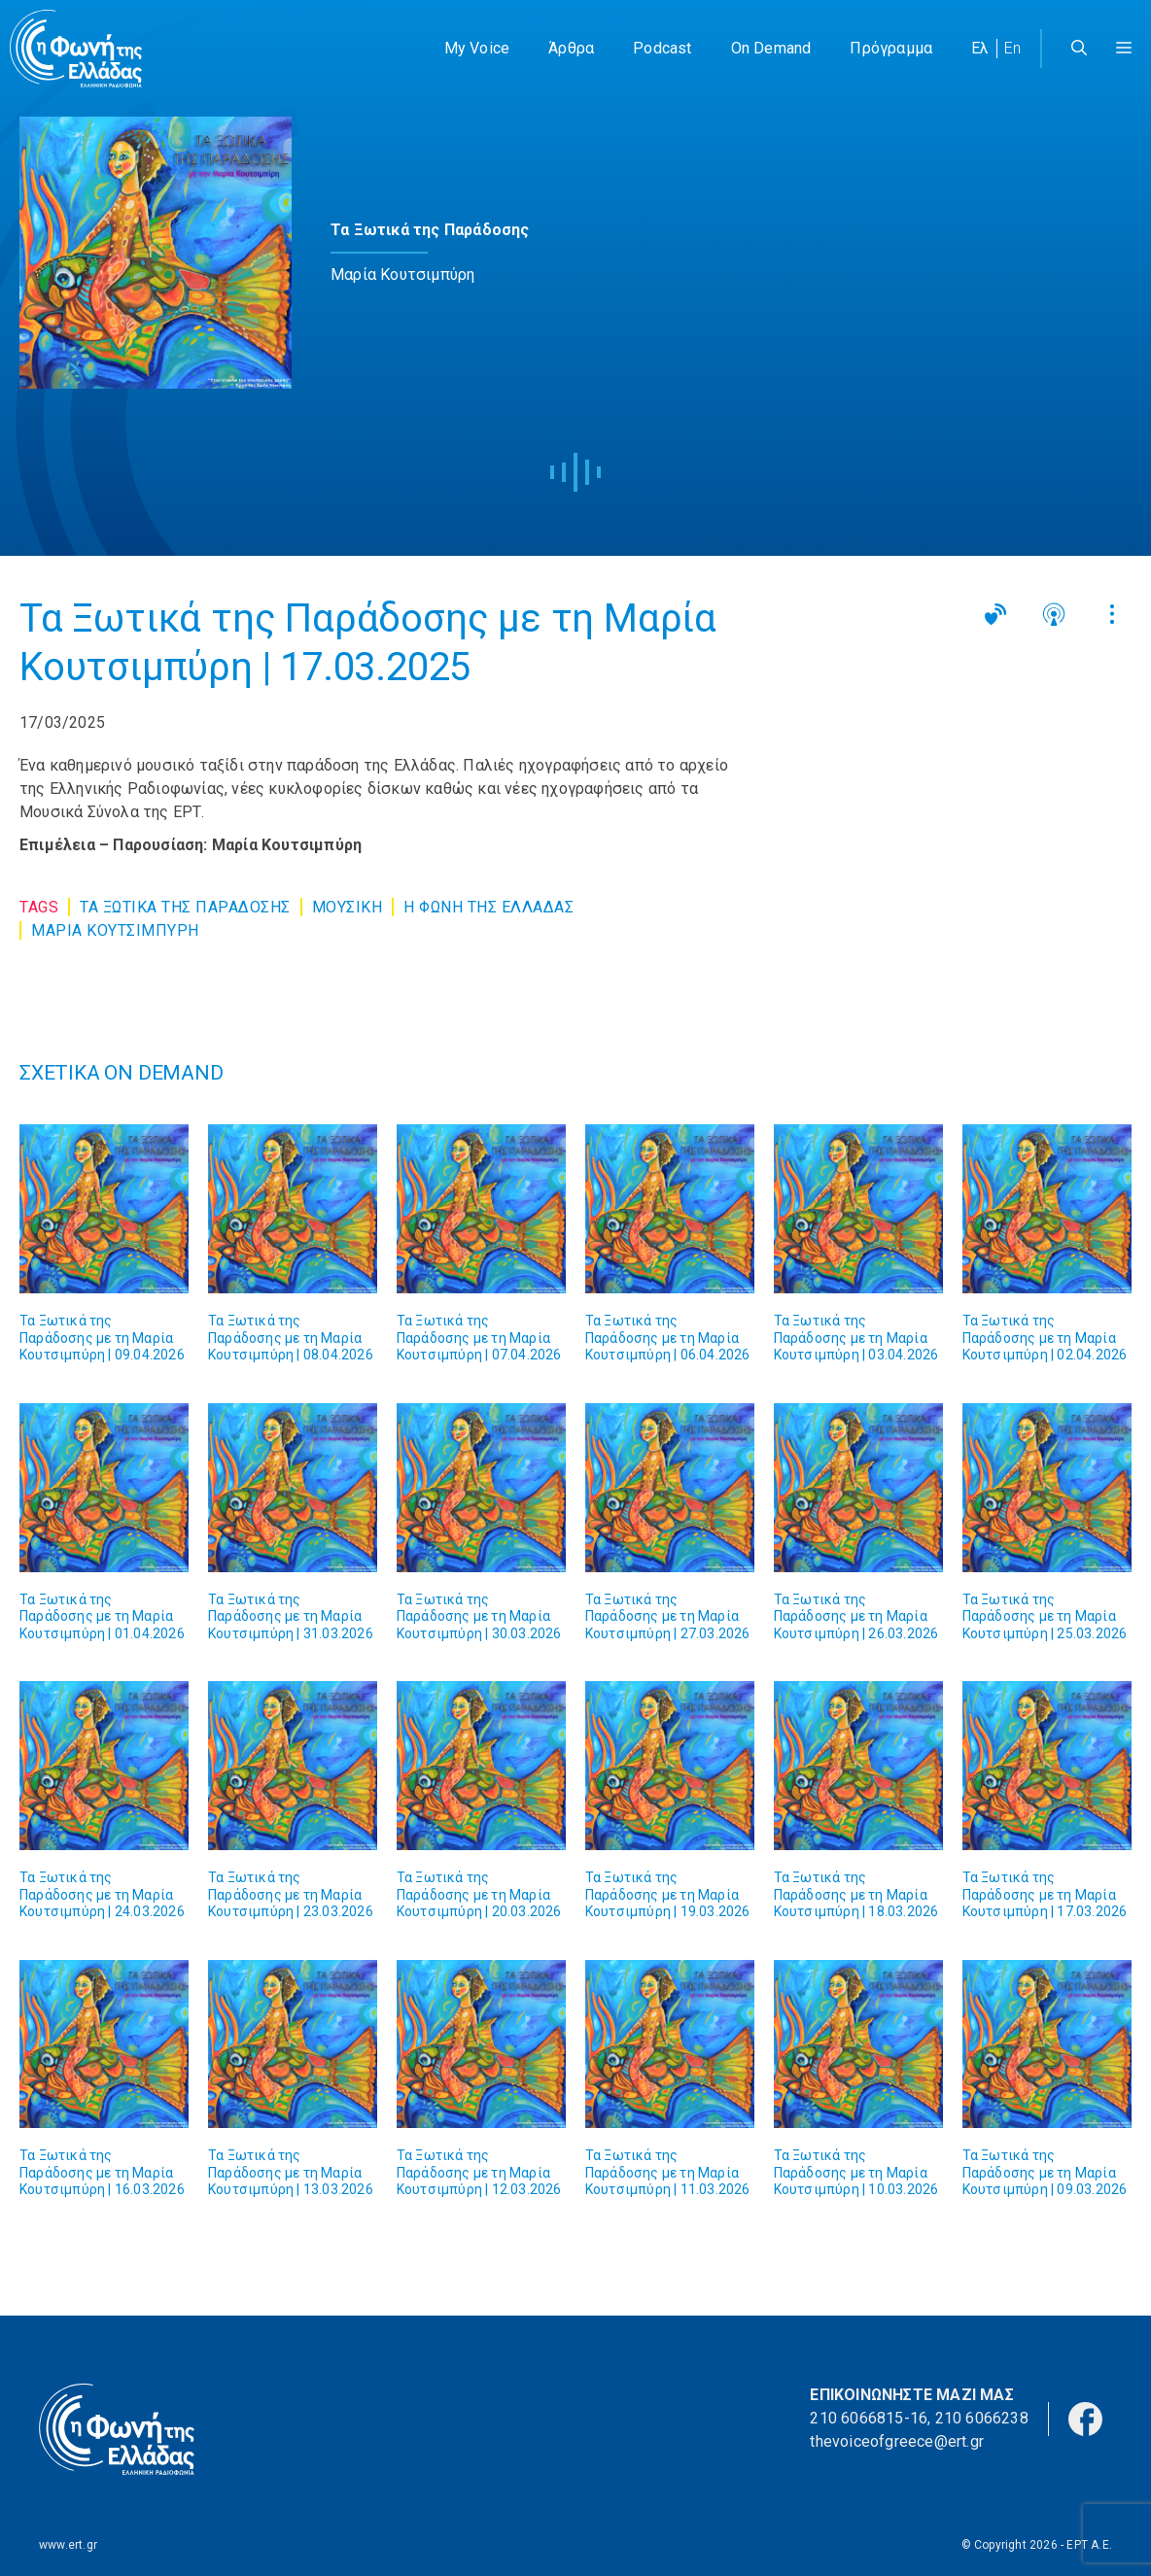  I want to click on Άρθρα, so click(571, 48).